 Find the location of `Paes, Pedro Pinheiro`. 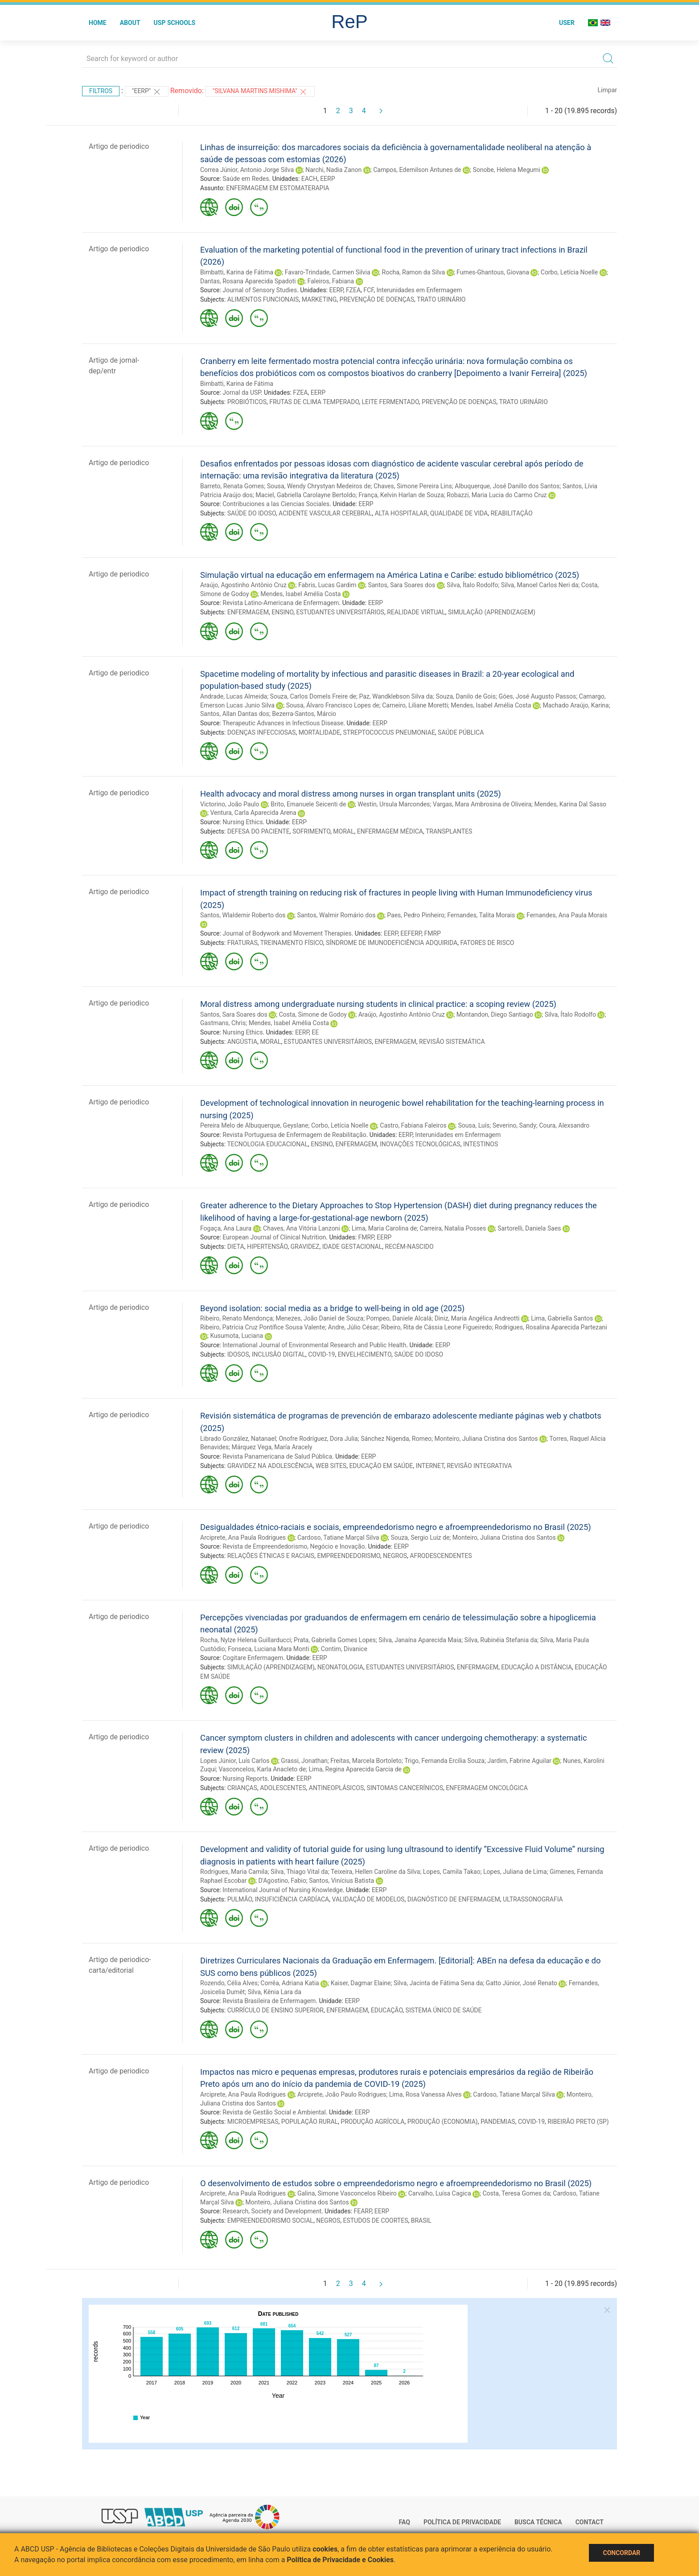

Paes, Pedro Pinheiro is located at coordinates (415, 915).